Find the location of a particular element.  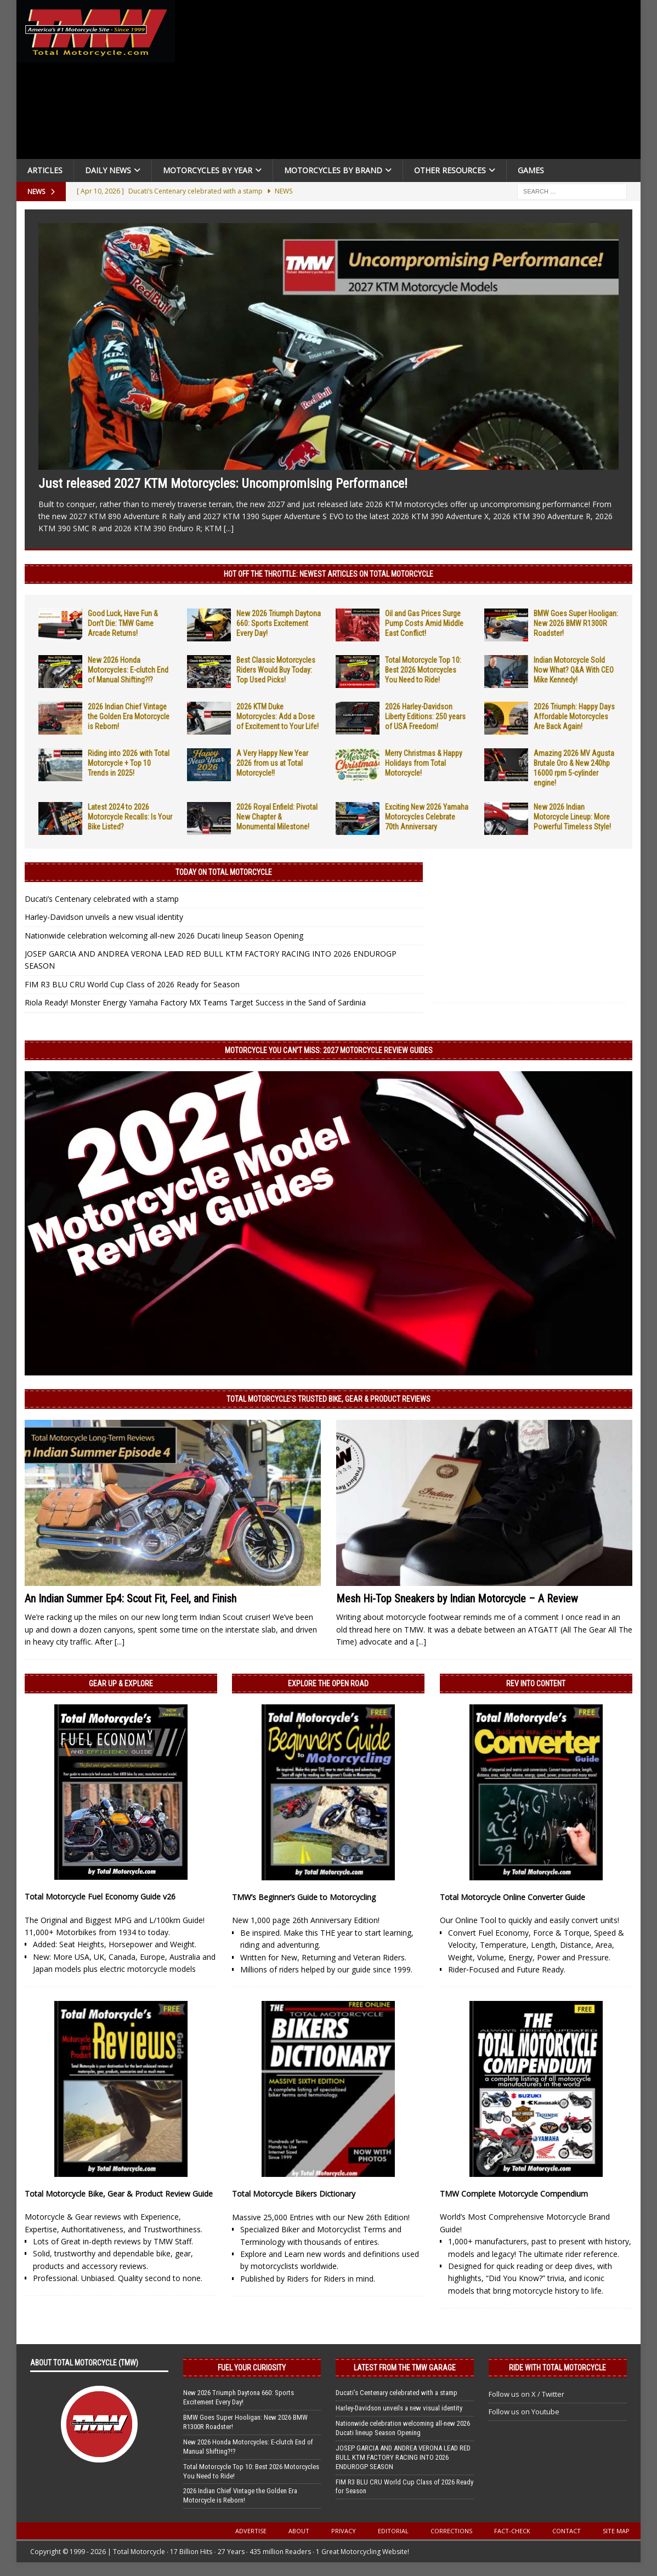

A Very Happy New Year 2026 from us at Total Motorcycle!! is located at coordinates (272, 763).